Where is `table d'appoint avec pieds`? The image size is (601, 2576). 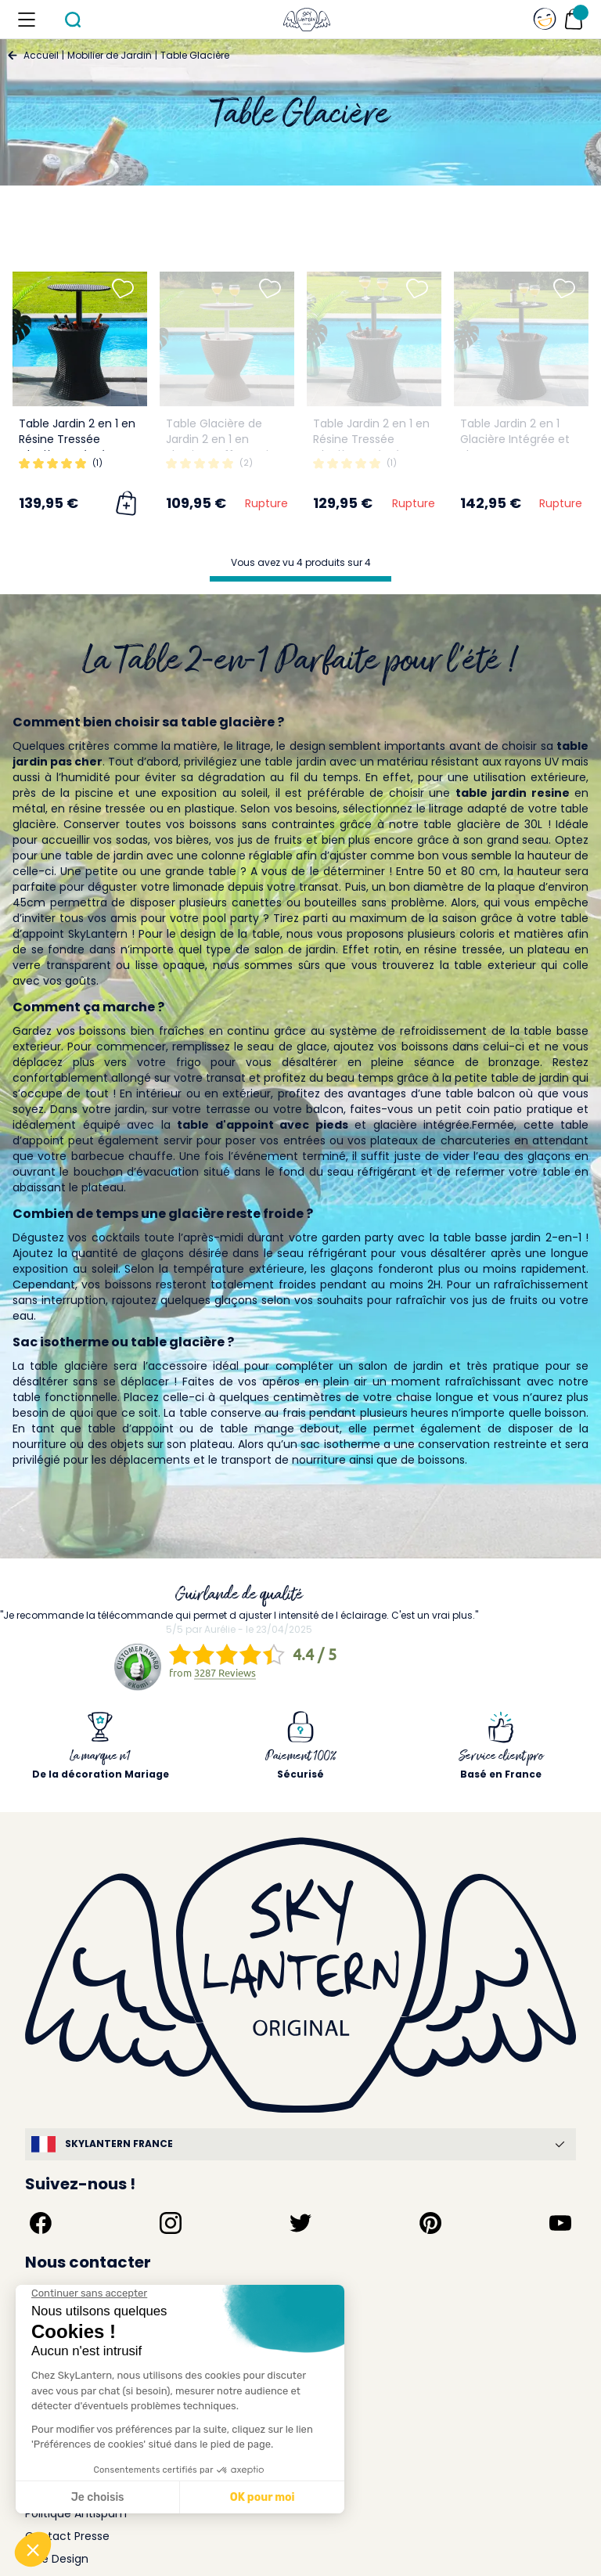 table d'appoint avec pieds is located at coordinates (262, 1125).